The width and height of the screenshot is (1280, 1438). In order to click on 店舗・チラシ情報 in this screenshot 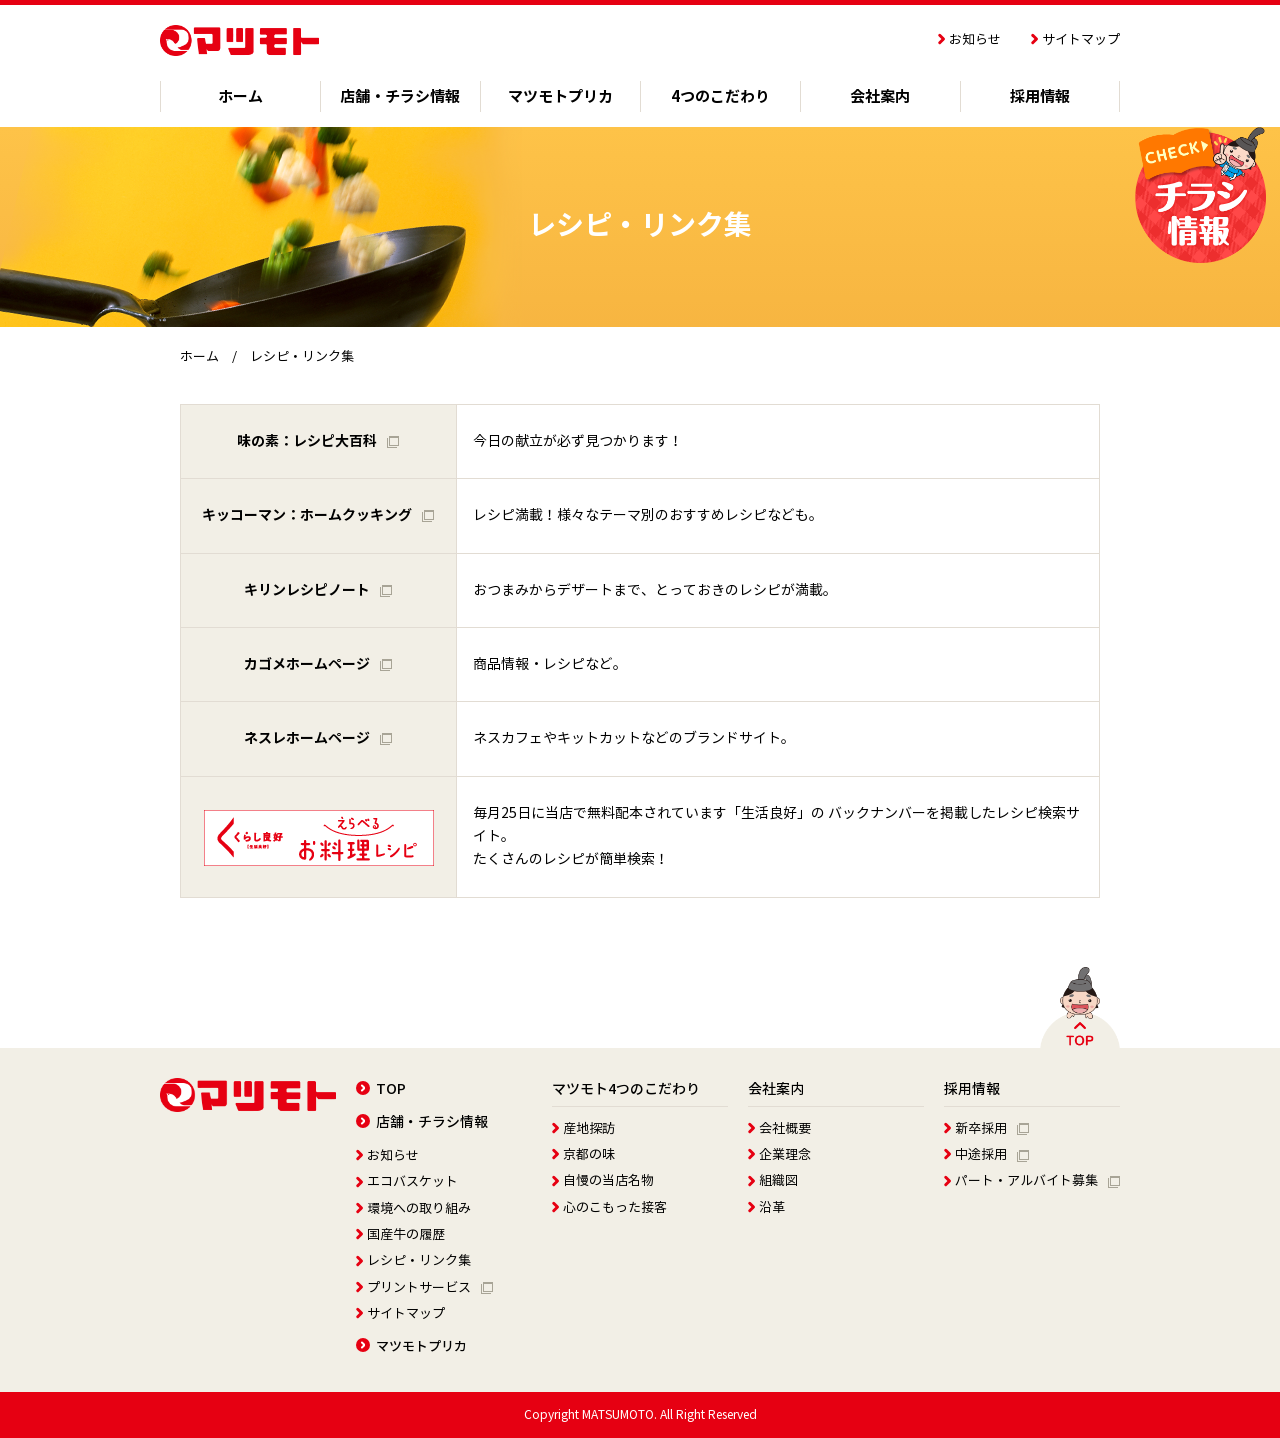, I will do `click(422, 1122)`.